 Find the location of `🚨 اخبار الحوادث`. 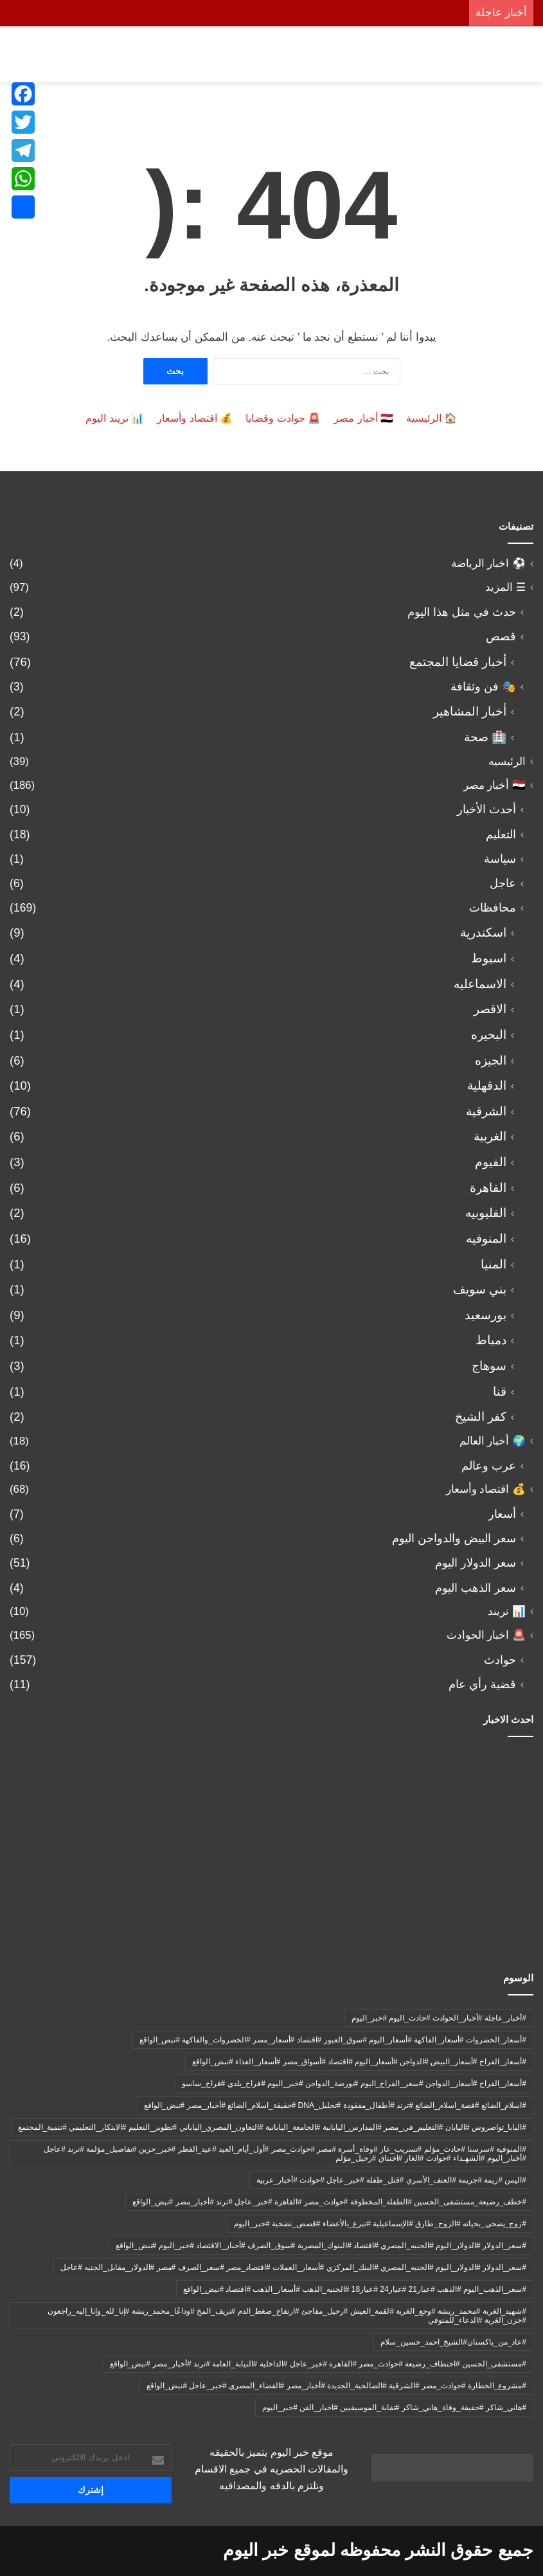

🚨 اخبار الحوادث is located at coordinates (486, 1635).